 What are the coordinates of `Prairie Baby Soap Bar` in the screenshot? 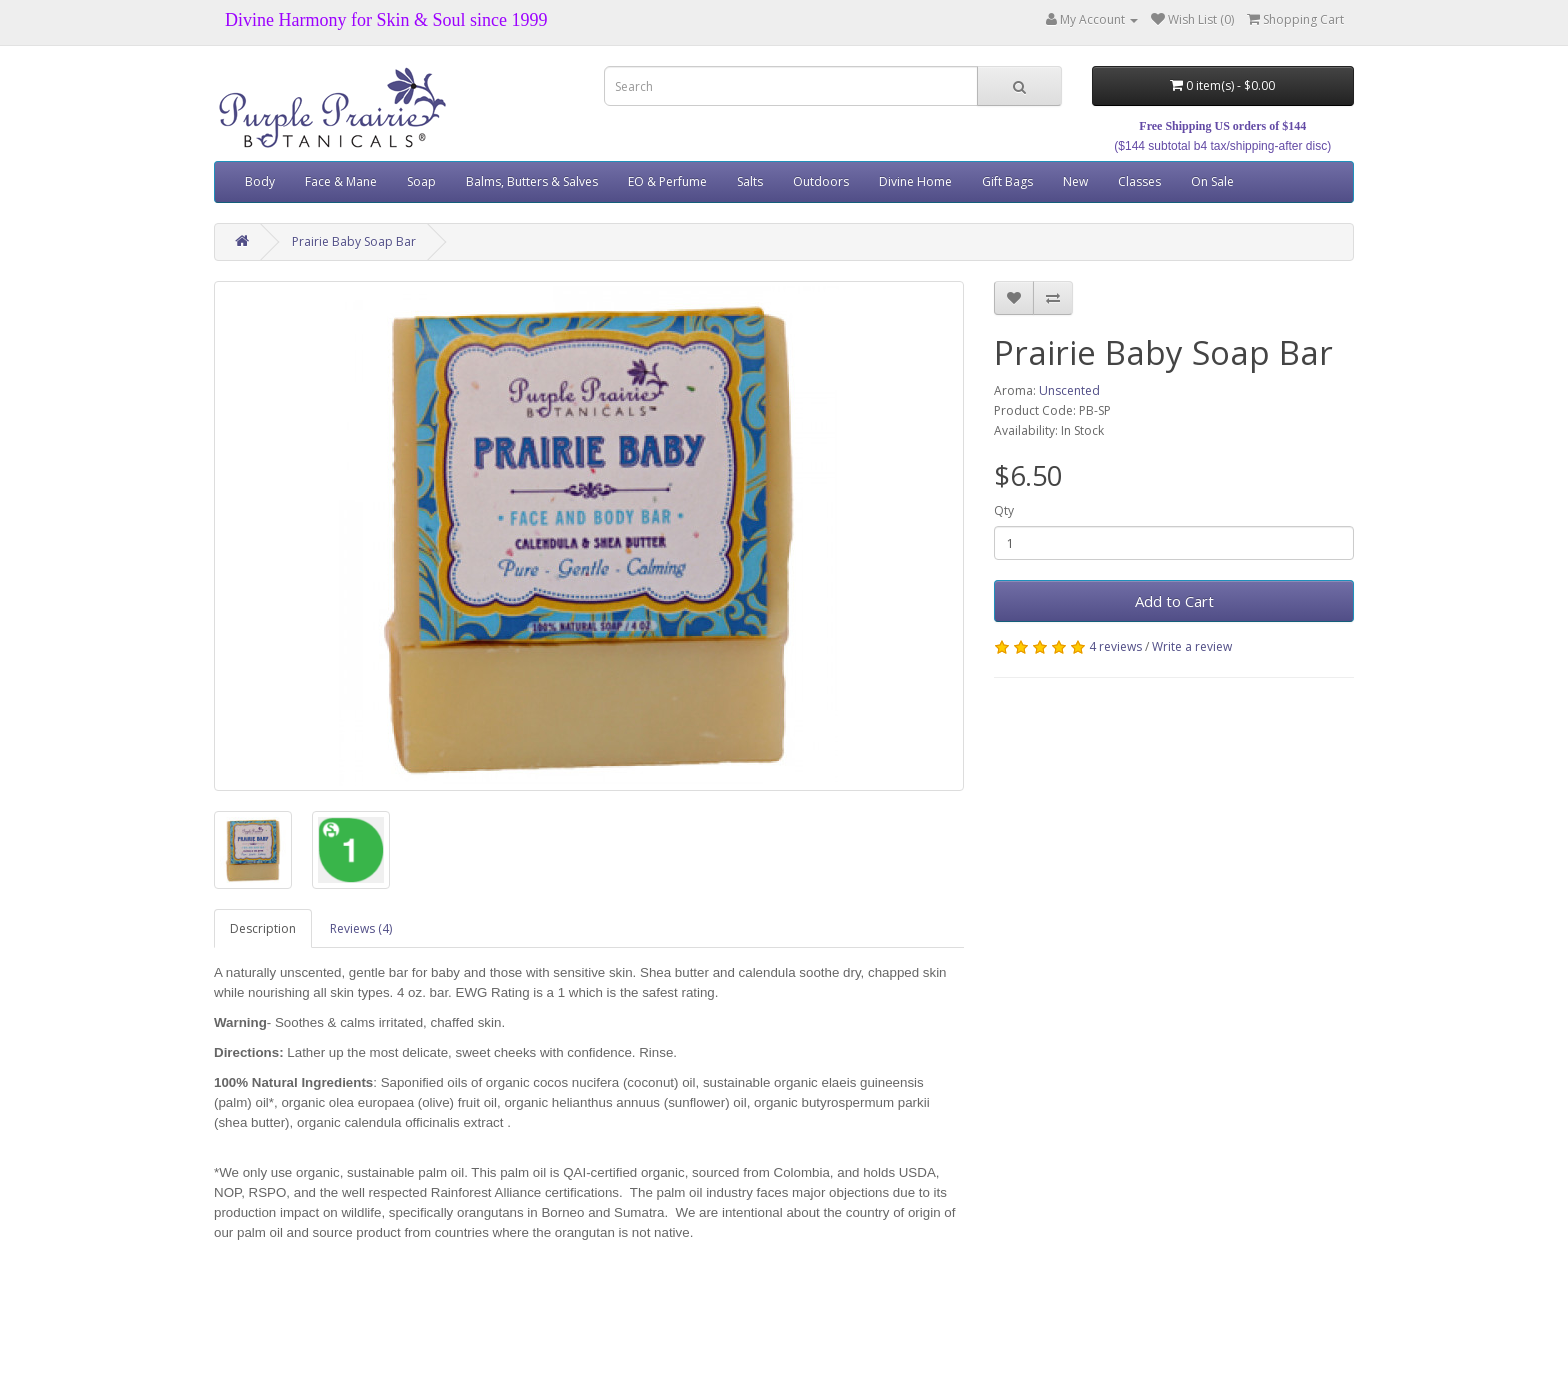 It's located at (354, 241).